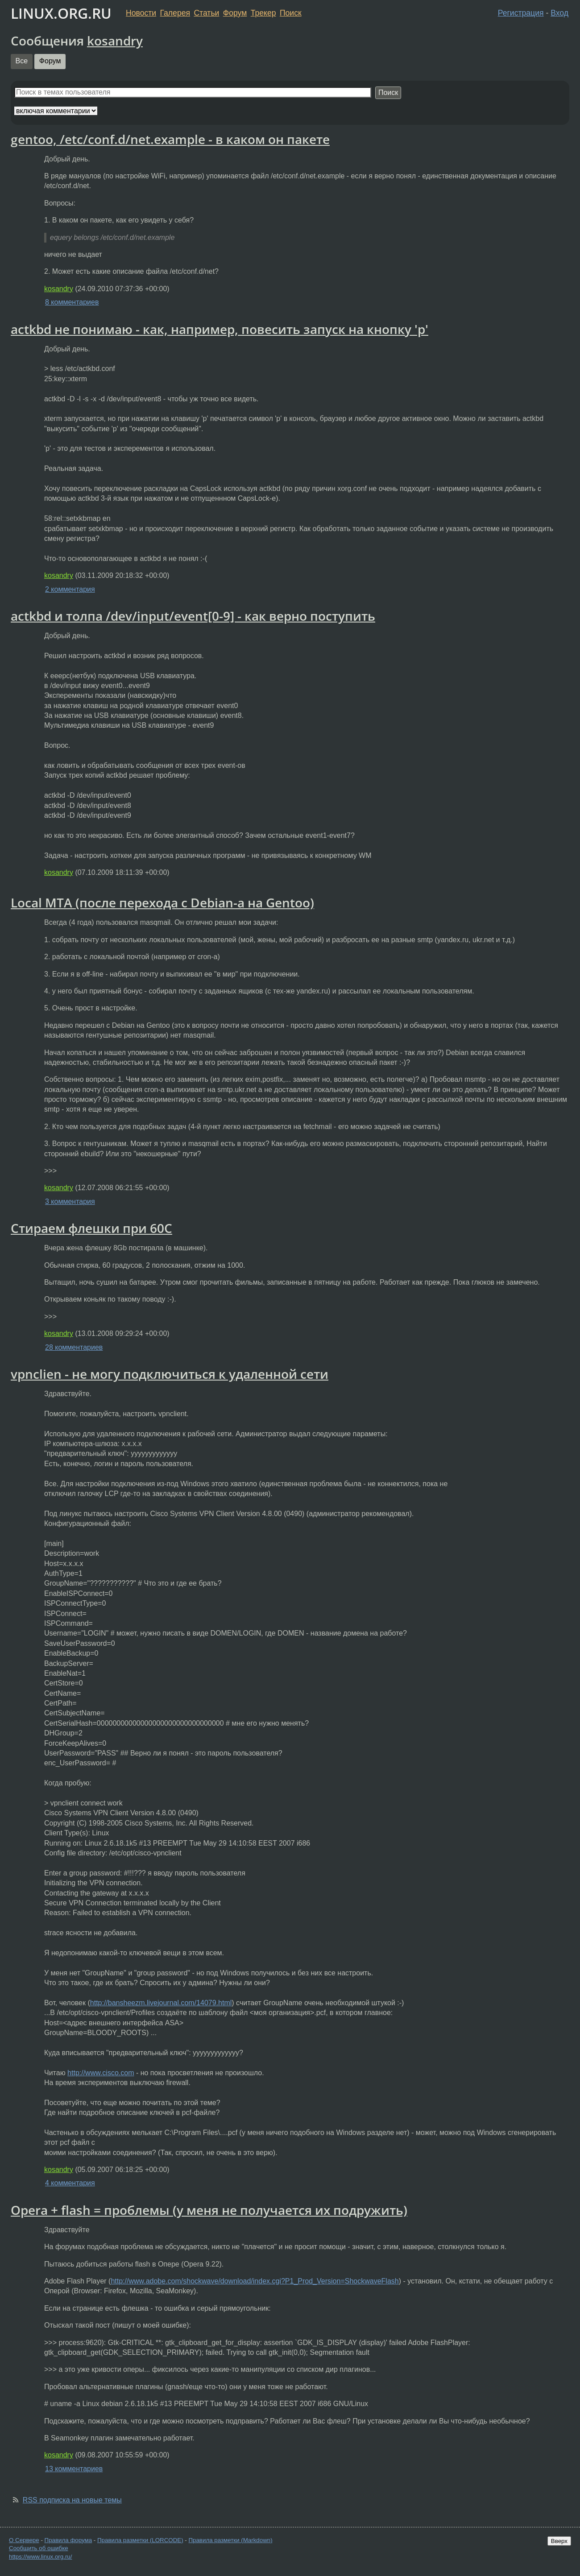 The width and height of the screenshot is (580, 2576). Describe the element at coordinates (193, 615) in the screenshot. I see `actkbd и толпа /dev/input/event[0-9] - как верно поступить` at that location.